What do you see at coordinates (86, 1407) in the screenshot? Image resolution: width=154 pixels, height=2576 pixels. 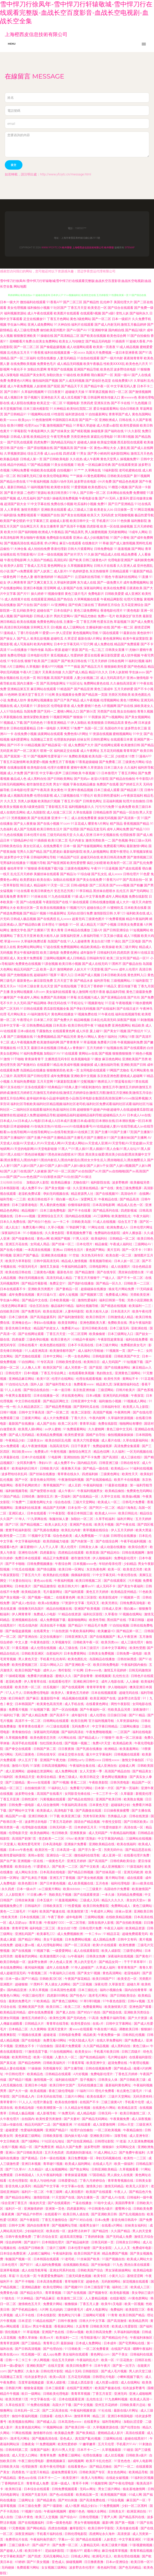 I see `国产黑料吃瓜在线` at bounding box center [86, 1407].